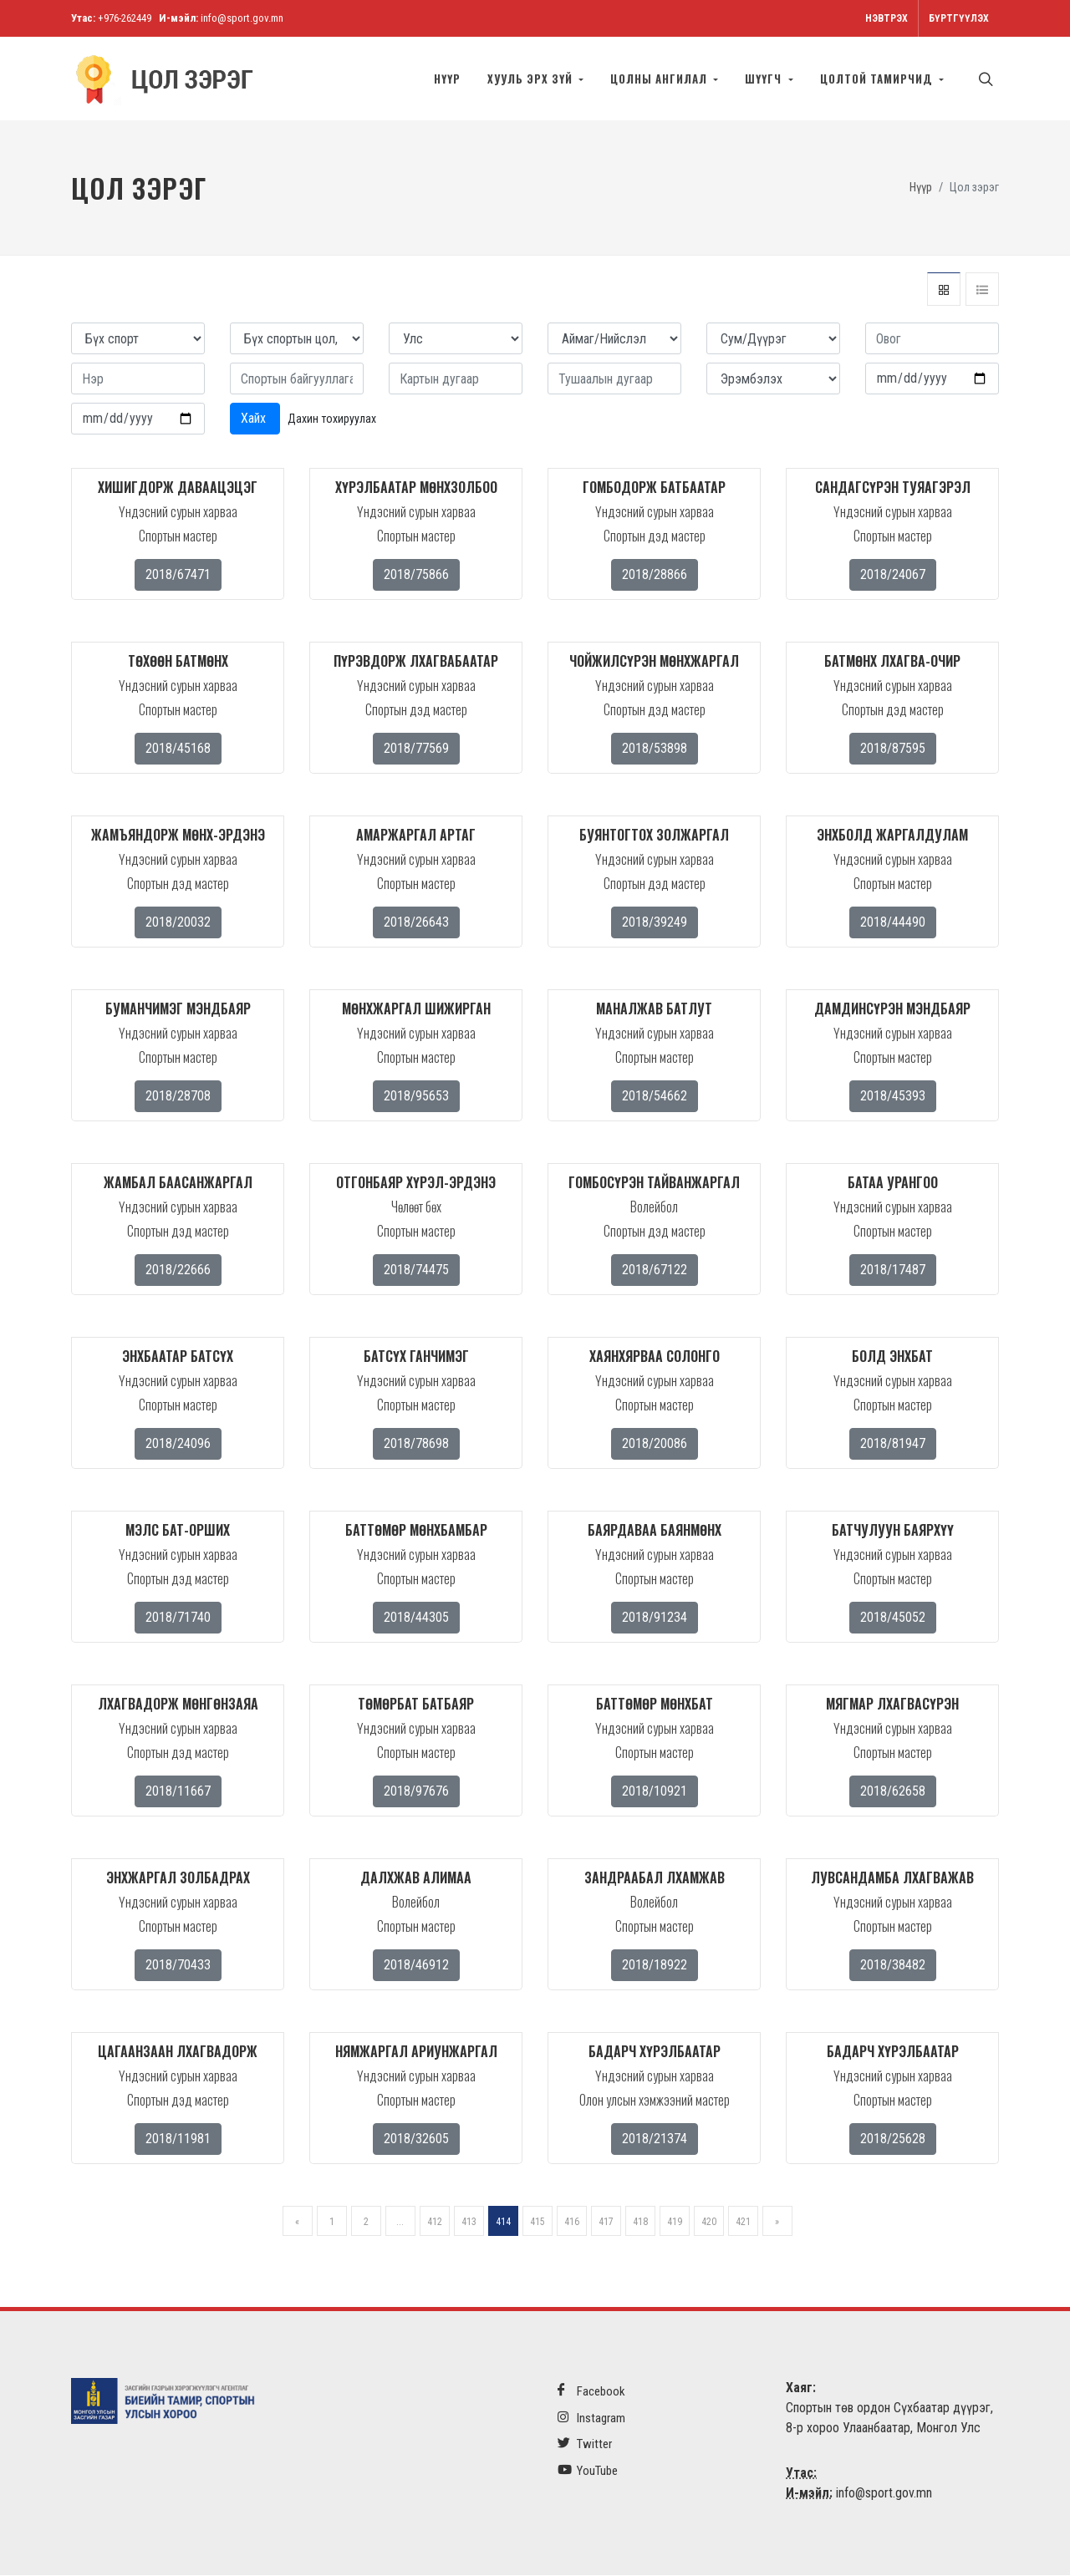 This screenshot has height=2576, width=1070. What do you see at coordinates (416, 923) in the screenshot?
I see `2018/26643` at bounding box center [416, 923].